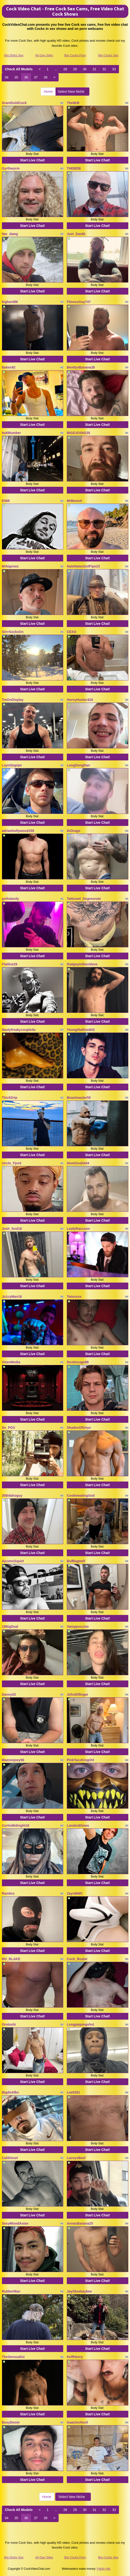  What do you see at coordinates (10, 964) in the screenshot?
I see `Flatline29` at bounding box center [10, 964].